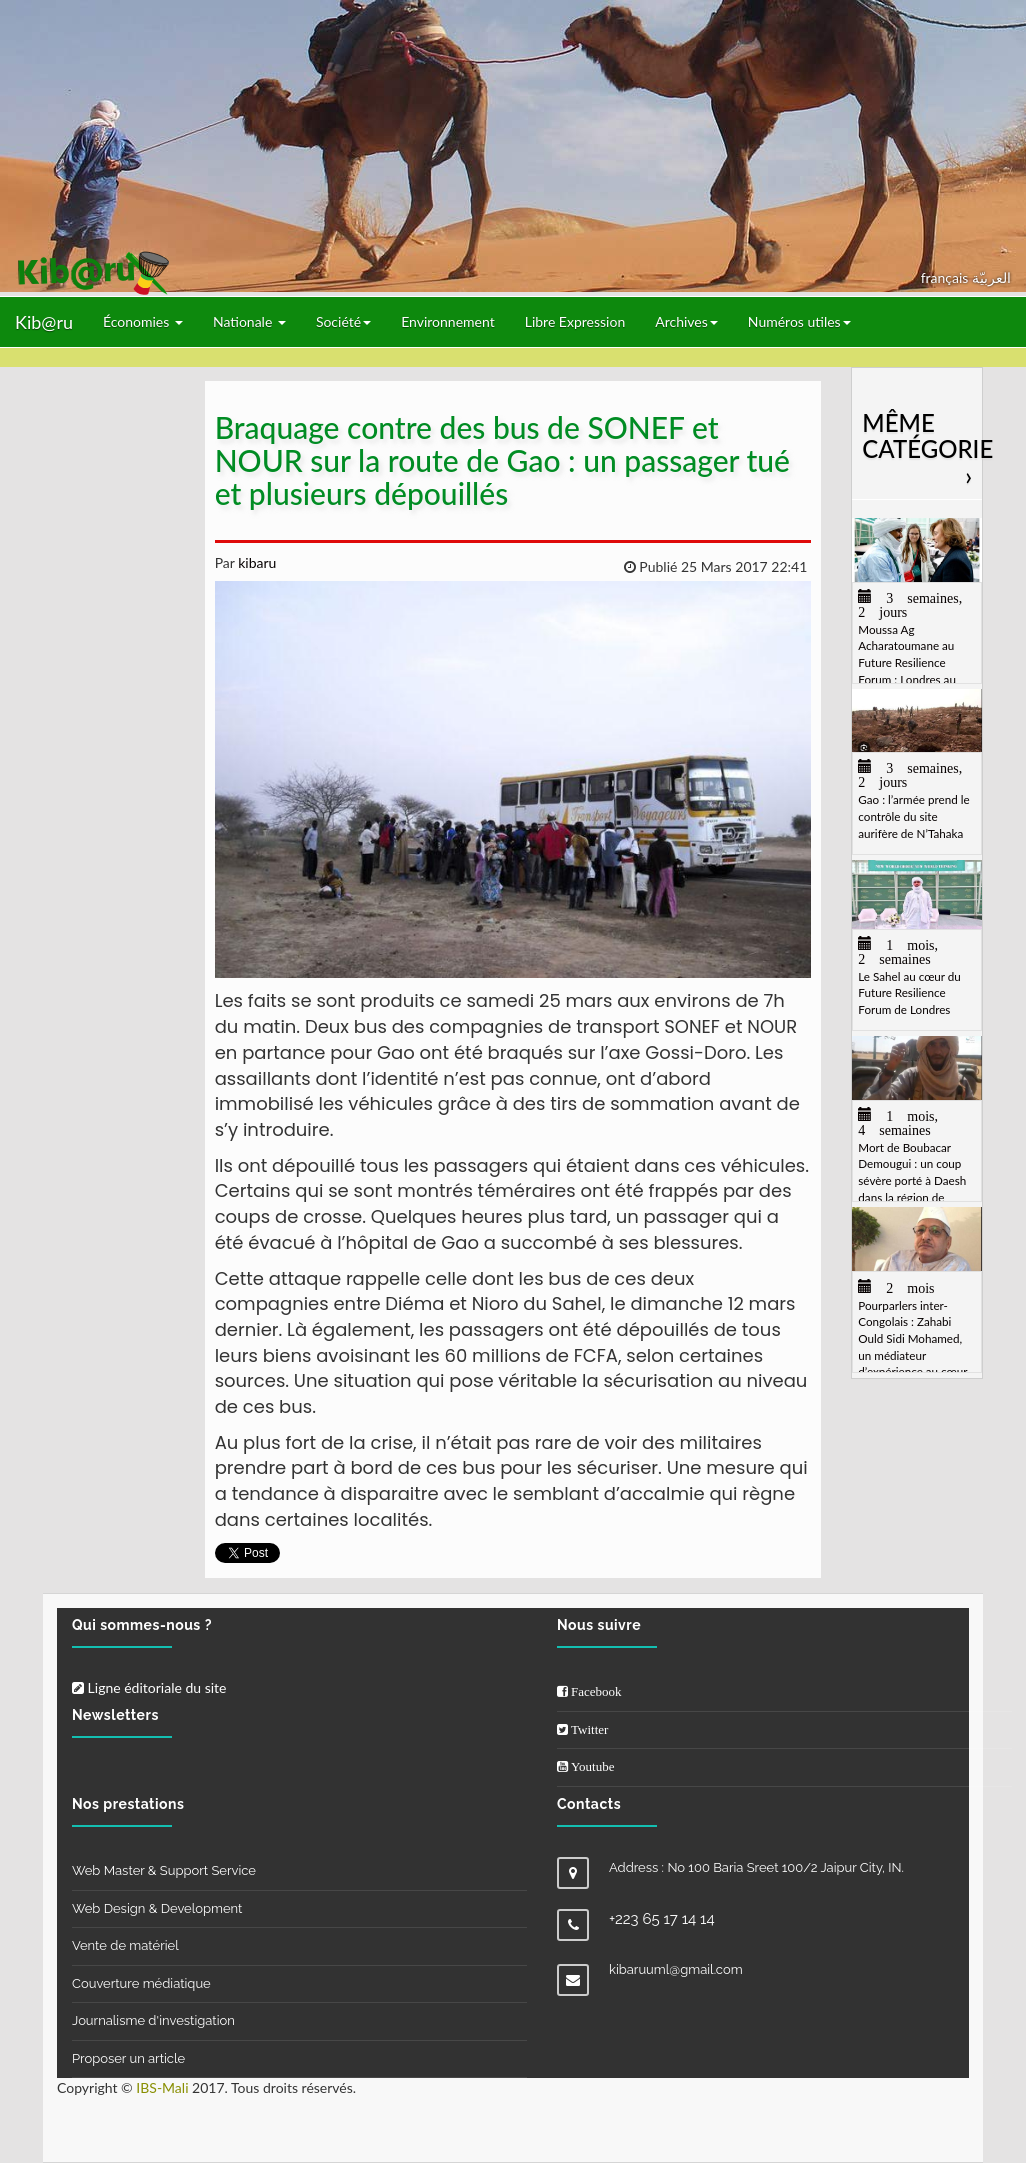 This screenshot has height=2163, width=1026. I want to click on Numéros utiles, so click(799, 321).